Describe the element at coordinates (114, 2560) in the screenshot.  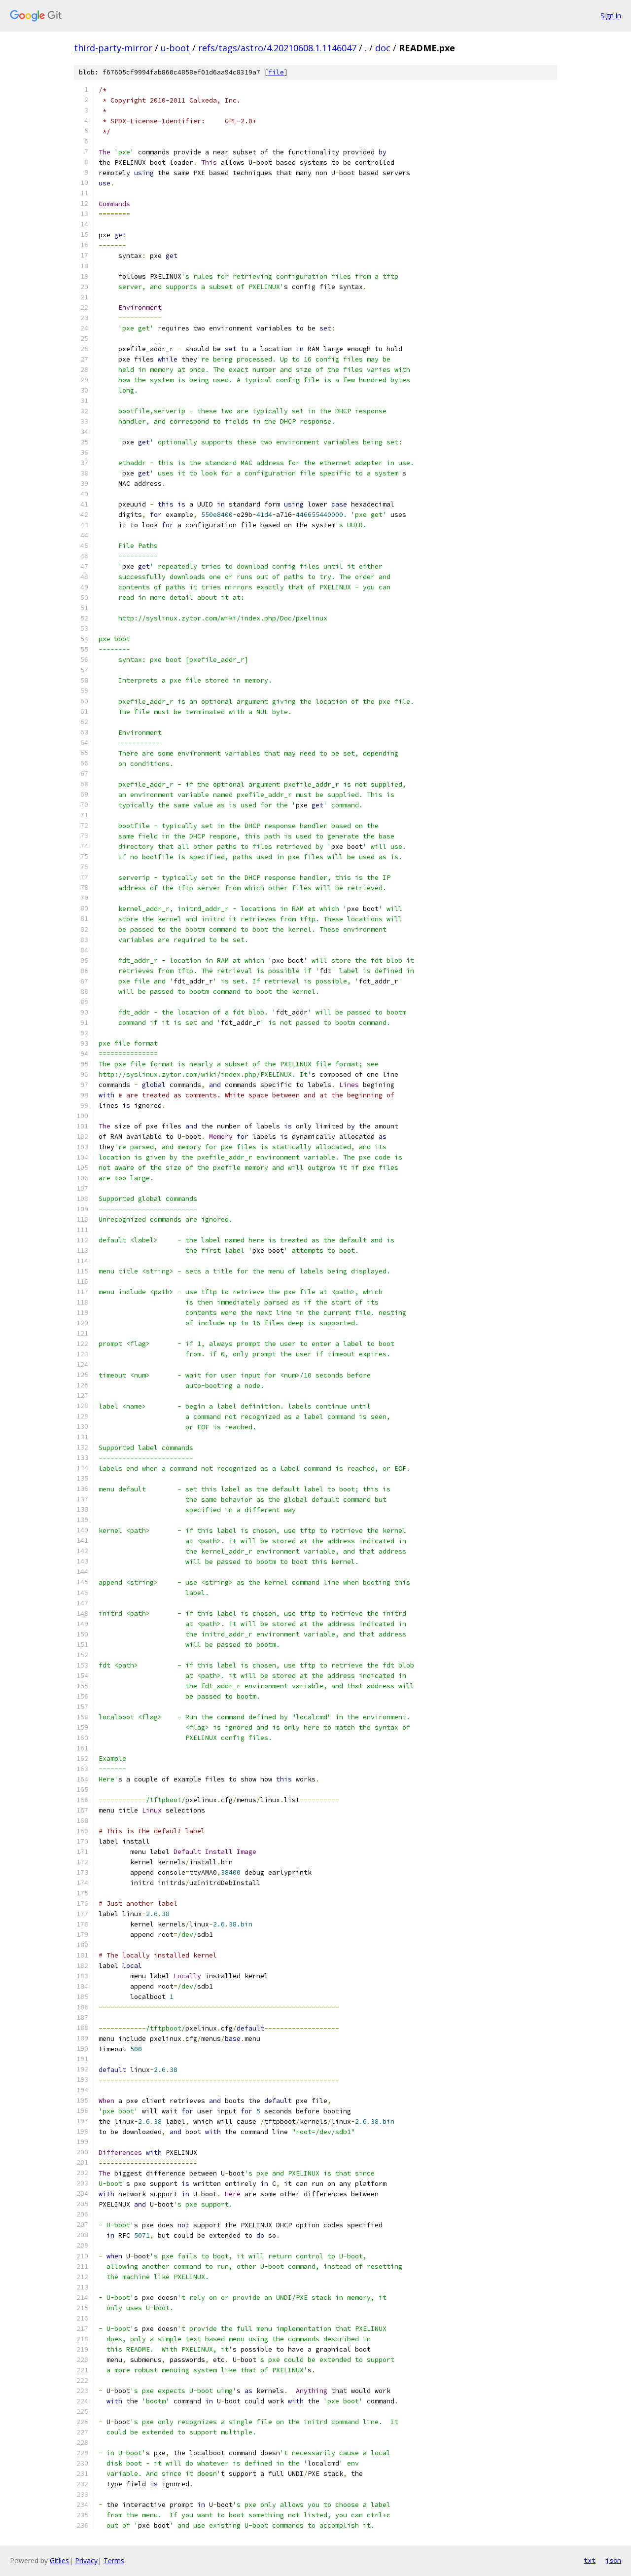
I see `Terms` at that location.